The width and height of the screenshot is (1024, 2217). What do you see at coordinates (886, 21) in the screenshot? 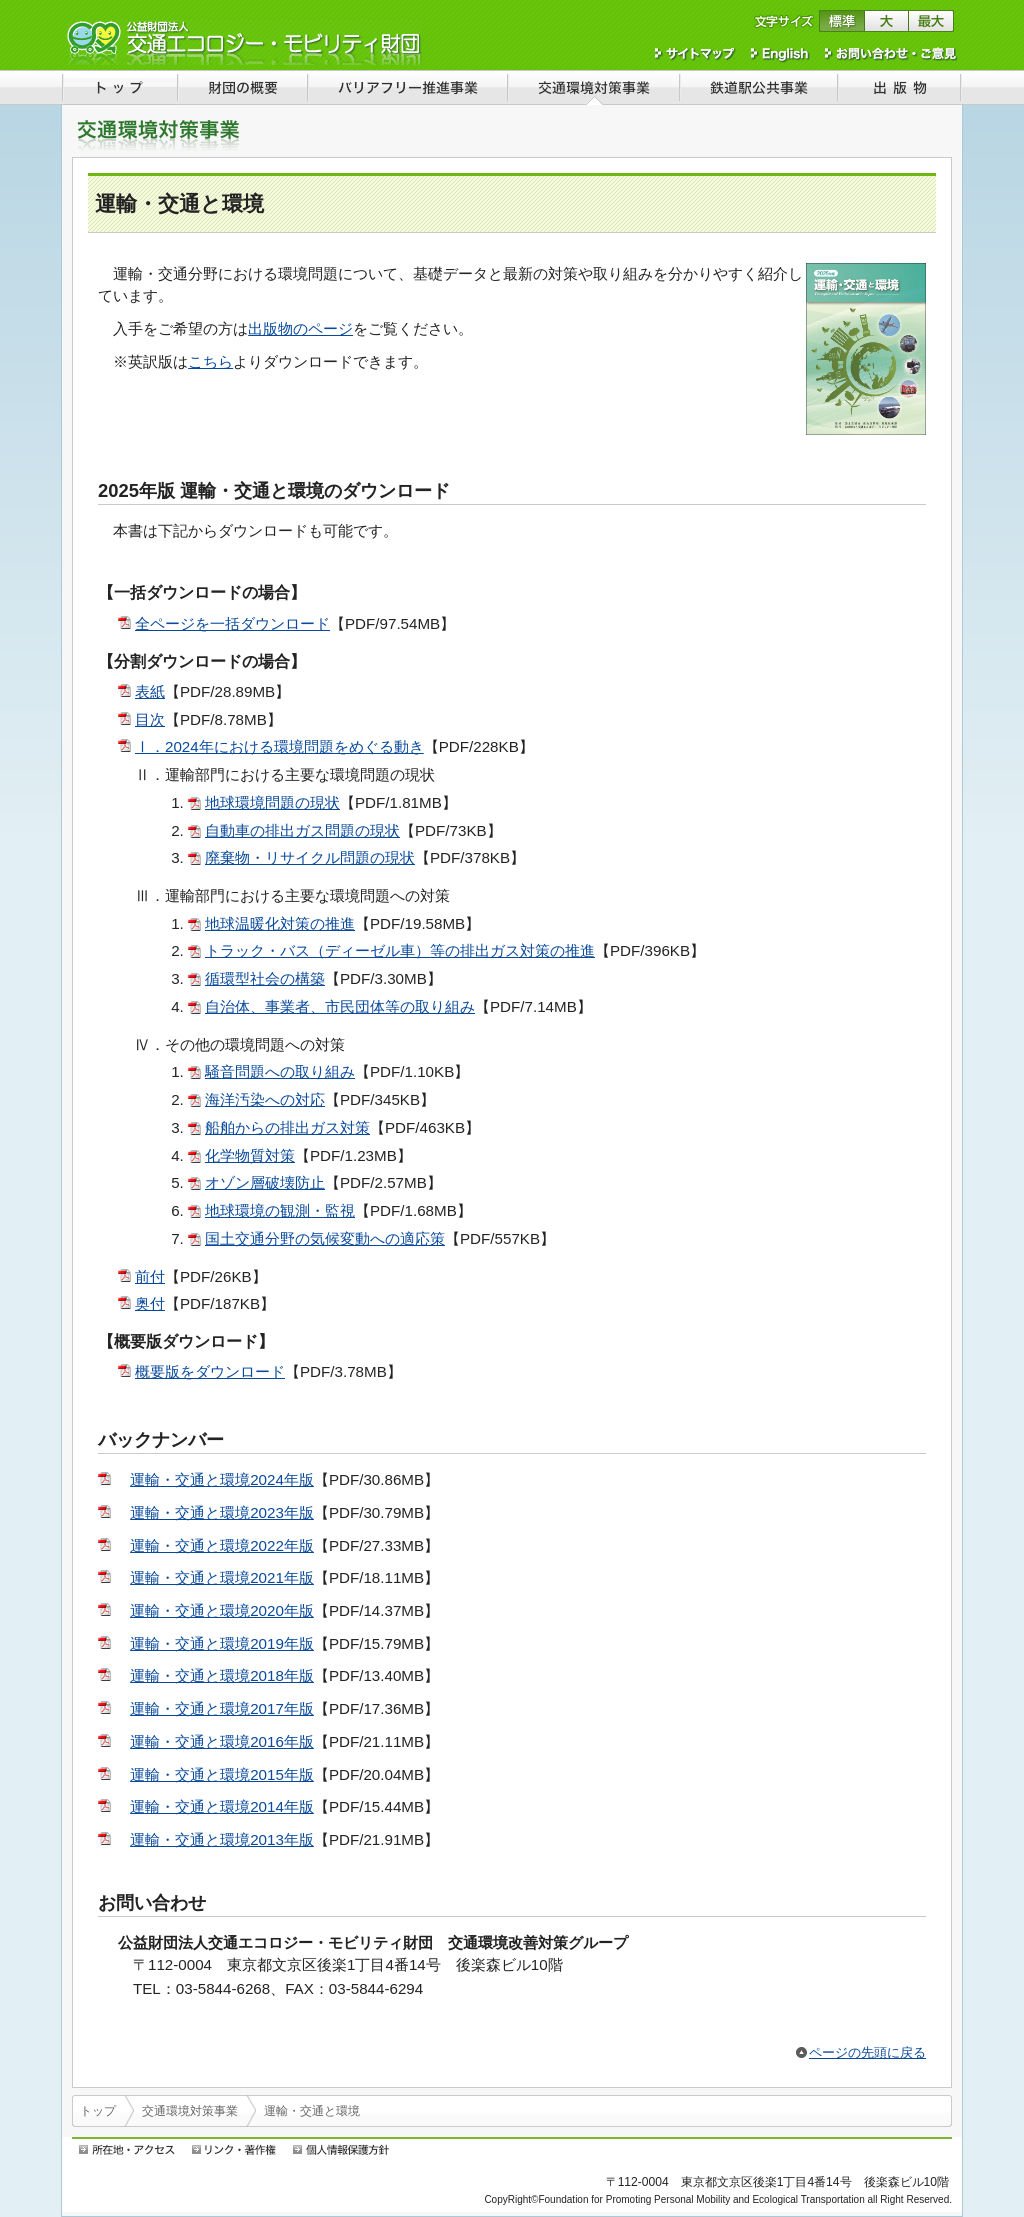
I see `文字サイズを大きくする` at bounding box center [886, 21].